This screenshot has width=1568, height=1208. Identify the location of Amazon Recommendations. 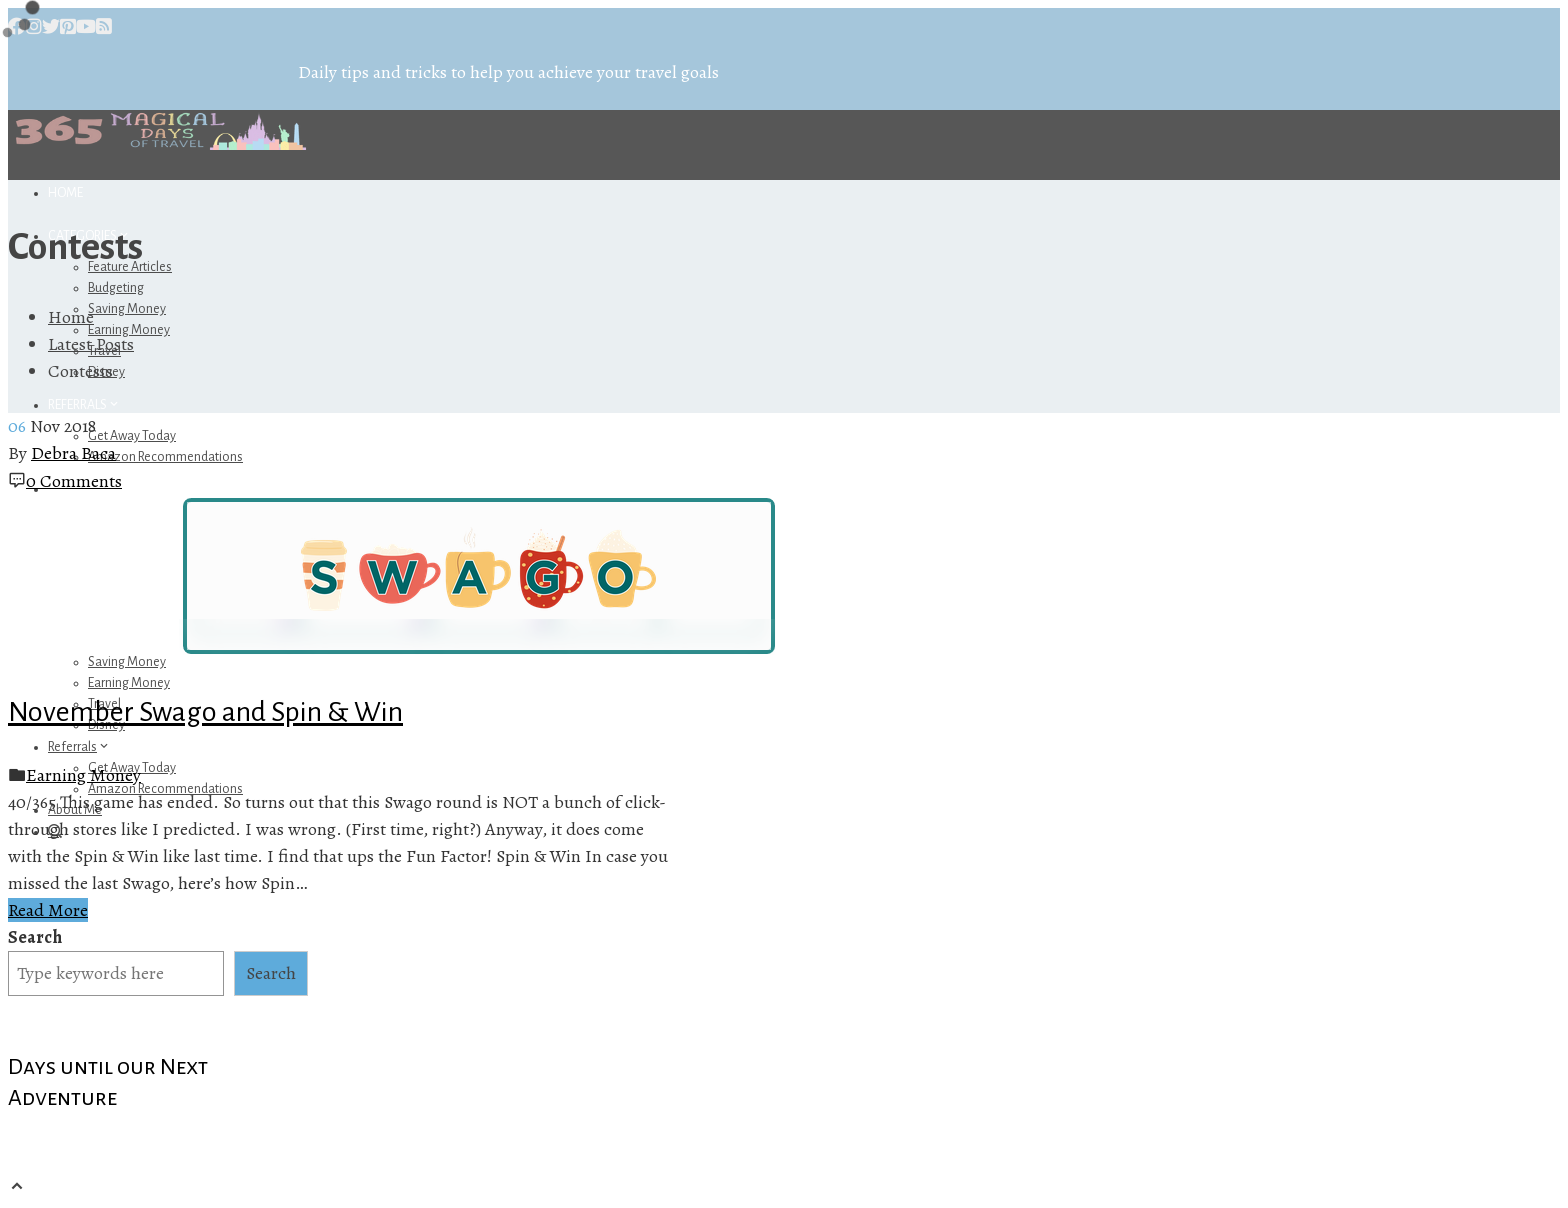
(165, 457).